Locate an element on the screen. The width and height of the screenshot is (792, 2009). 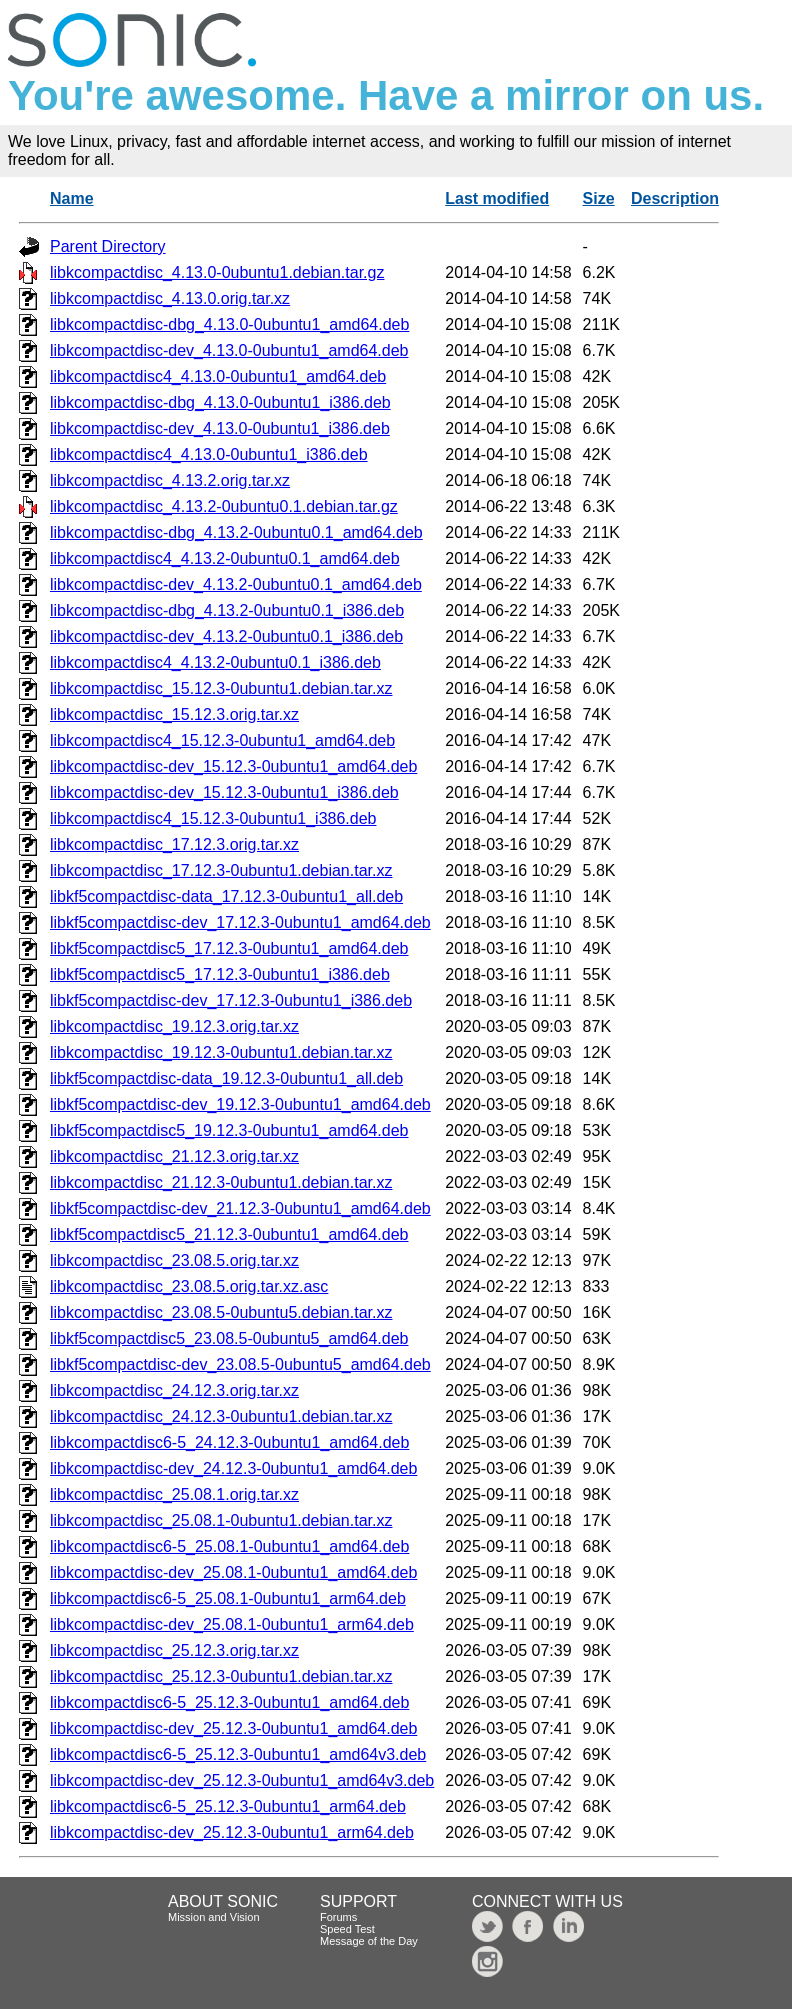
libkcompactdisc_23.08.5.orig.tar.xz is located at coordinates (174, 1260).